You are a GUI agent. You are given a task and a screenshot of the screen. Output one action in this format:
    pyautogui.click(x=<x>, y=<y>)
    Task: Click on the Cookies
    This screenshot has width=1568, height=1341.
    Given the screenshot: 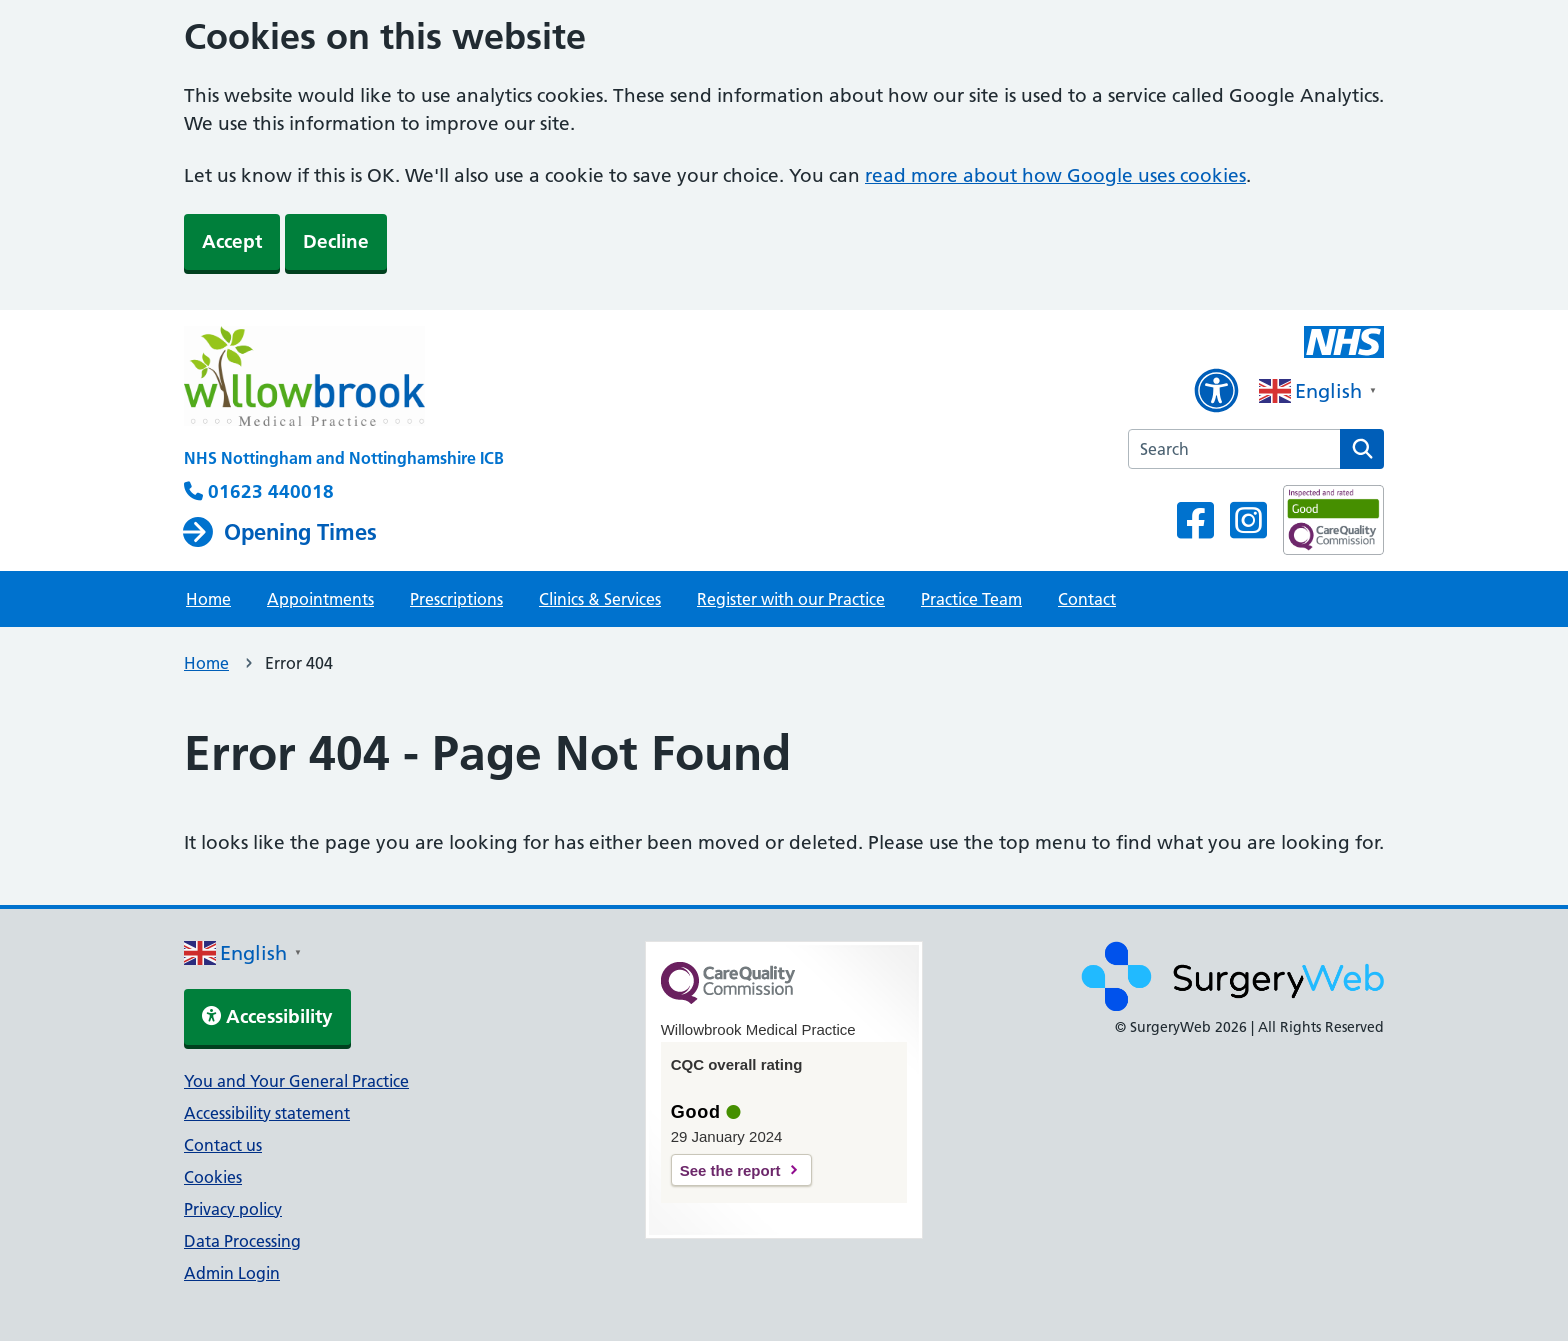 What is the action you would take?
    pyautogui.click(x=213, y=1177)
    